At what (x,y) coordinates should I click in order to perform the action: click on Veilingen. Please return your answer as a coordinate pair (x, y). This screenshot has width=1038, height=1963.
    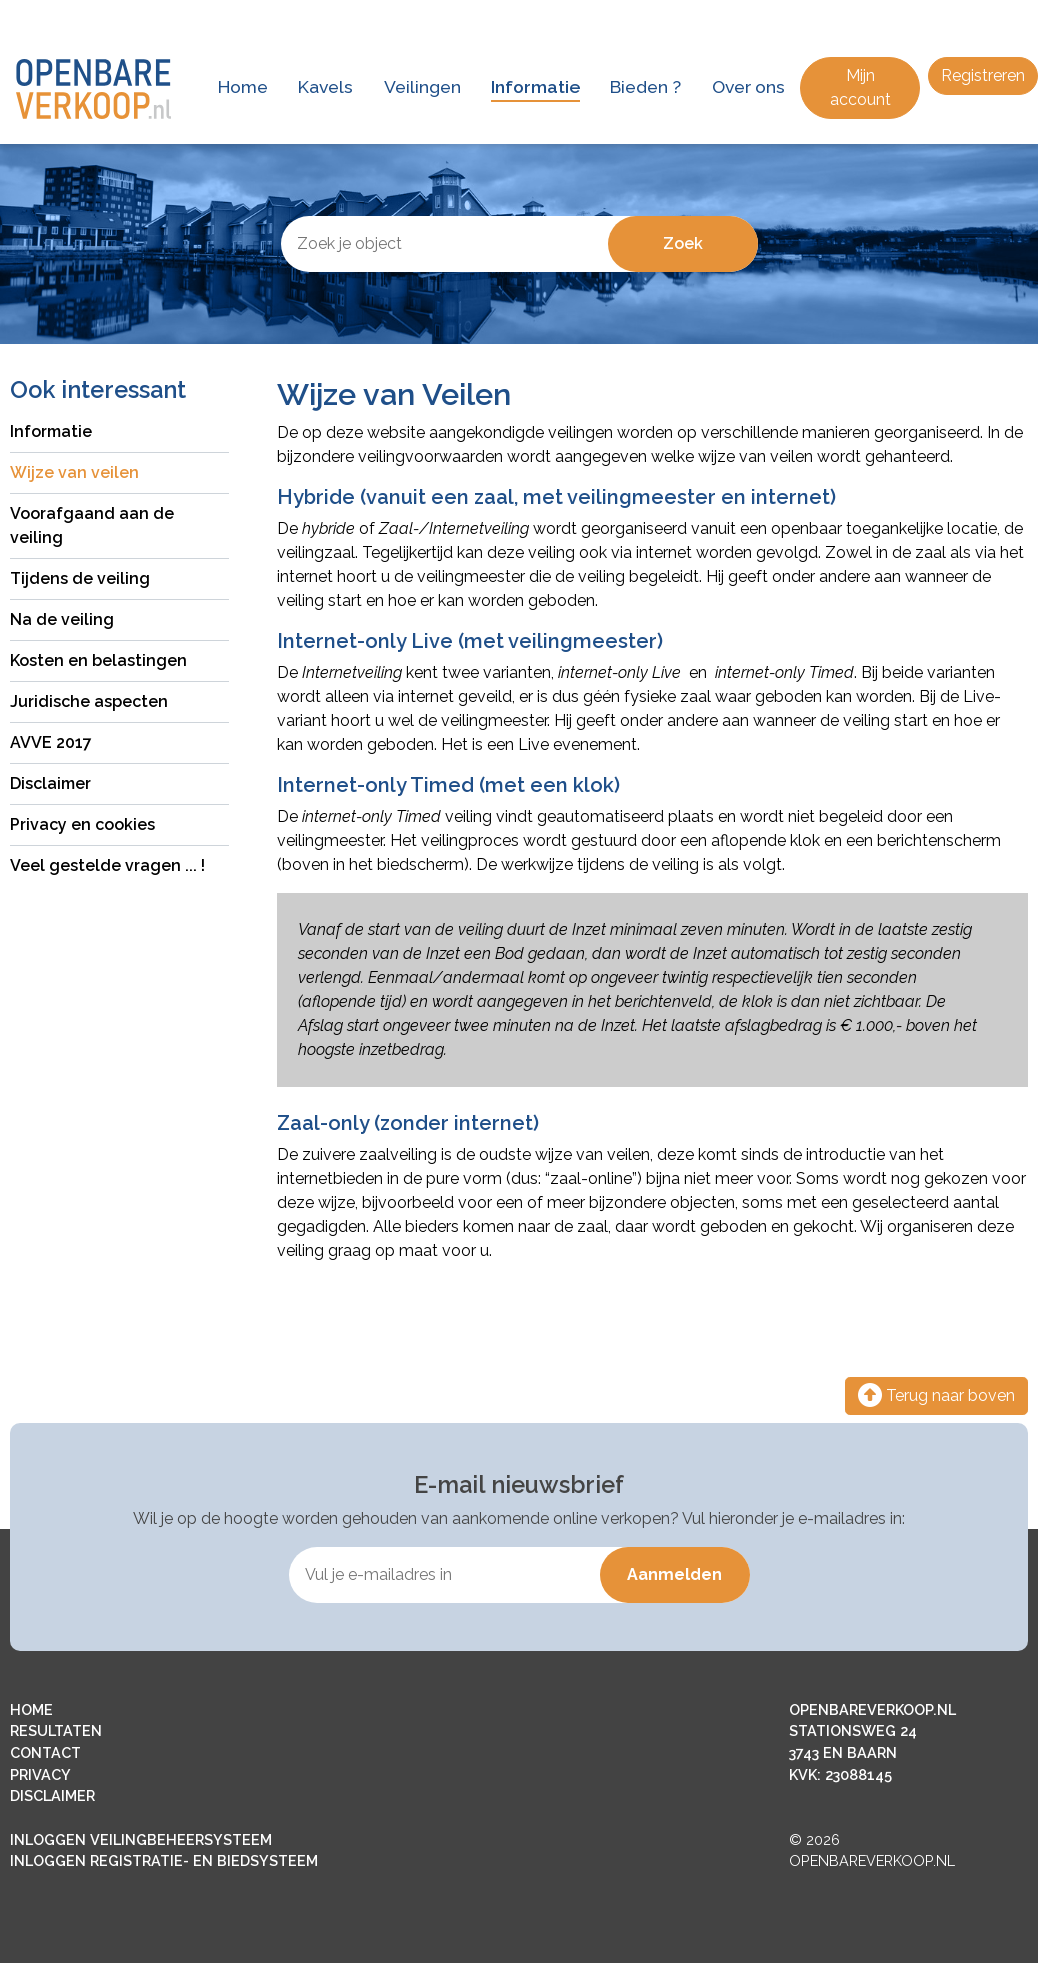
    Looking at the image, I should click on (422, 86).